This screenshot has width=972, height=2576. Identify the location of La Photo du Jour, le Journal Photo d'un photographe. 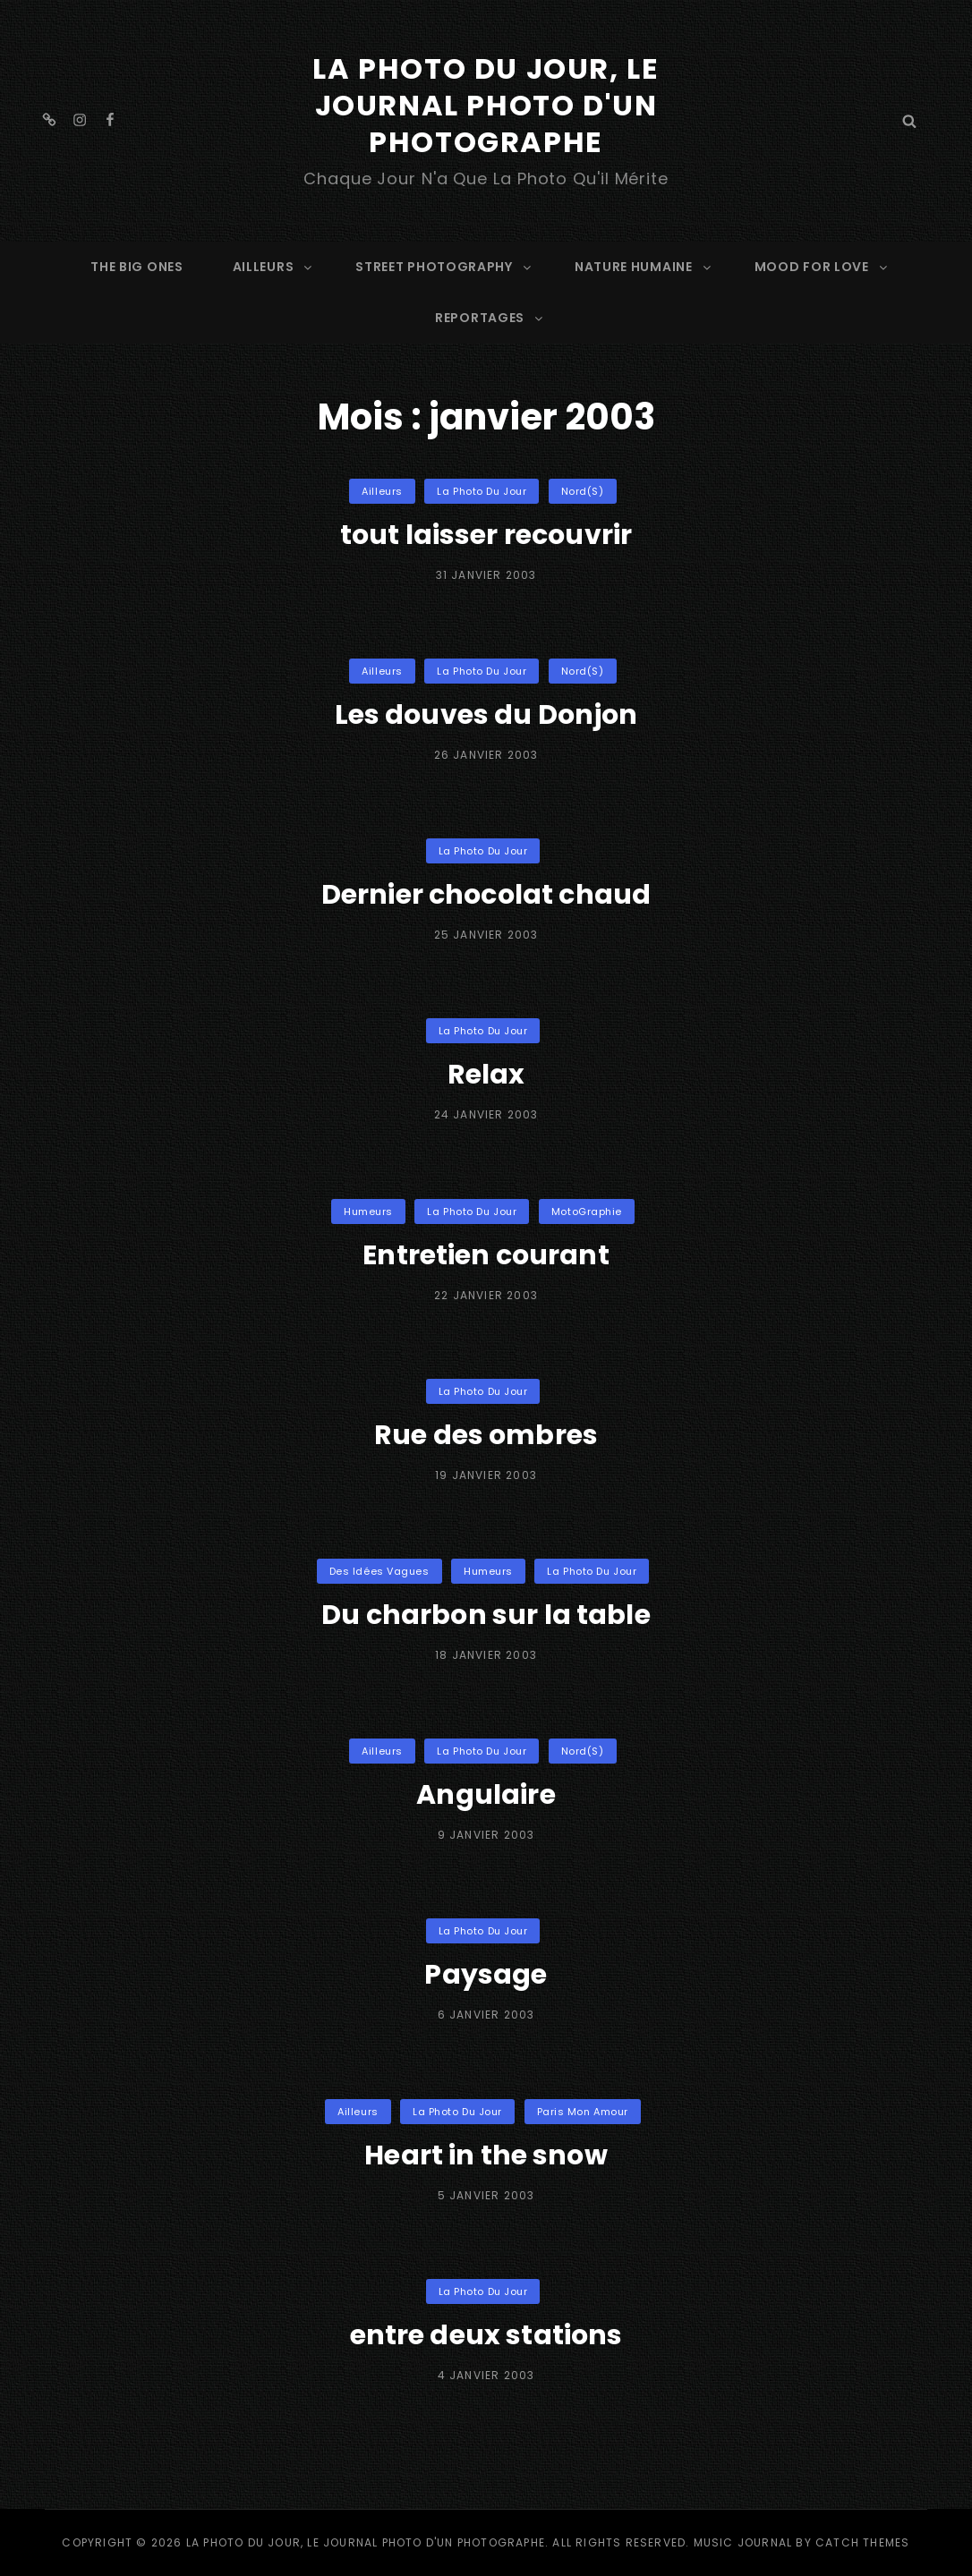
(485, 105).